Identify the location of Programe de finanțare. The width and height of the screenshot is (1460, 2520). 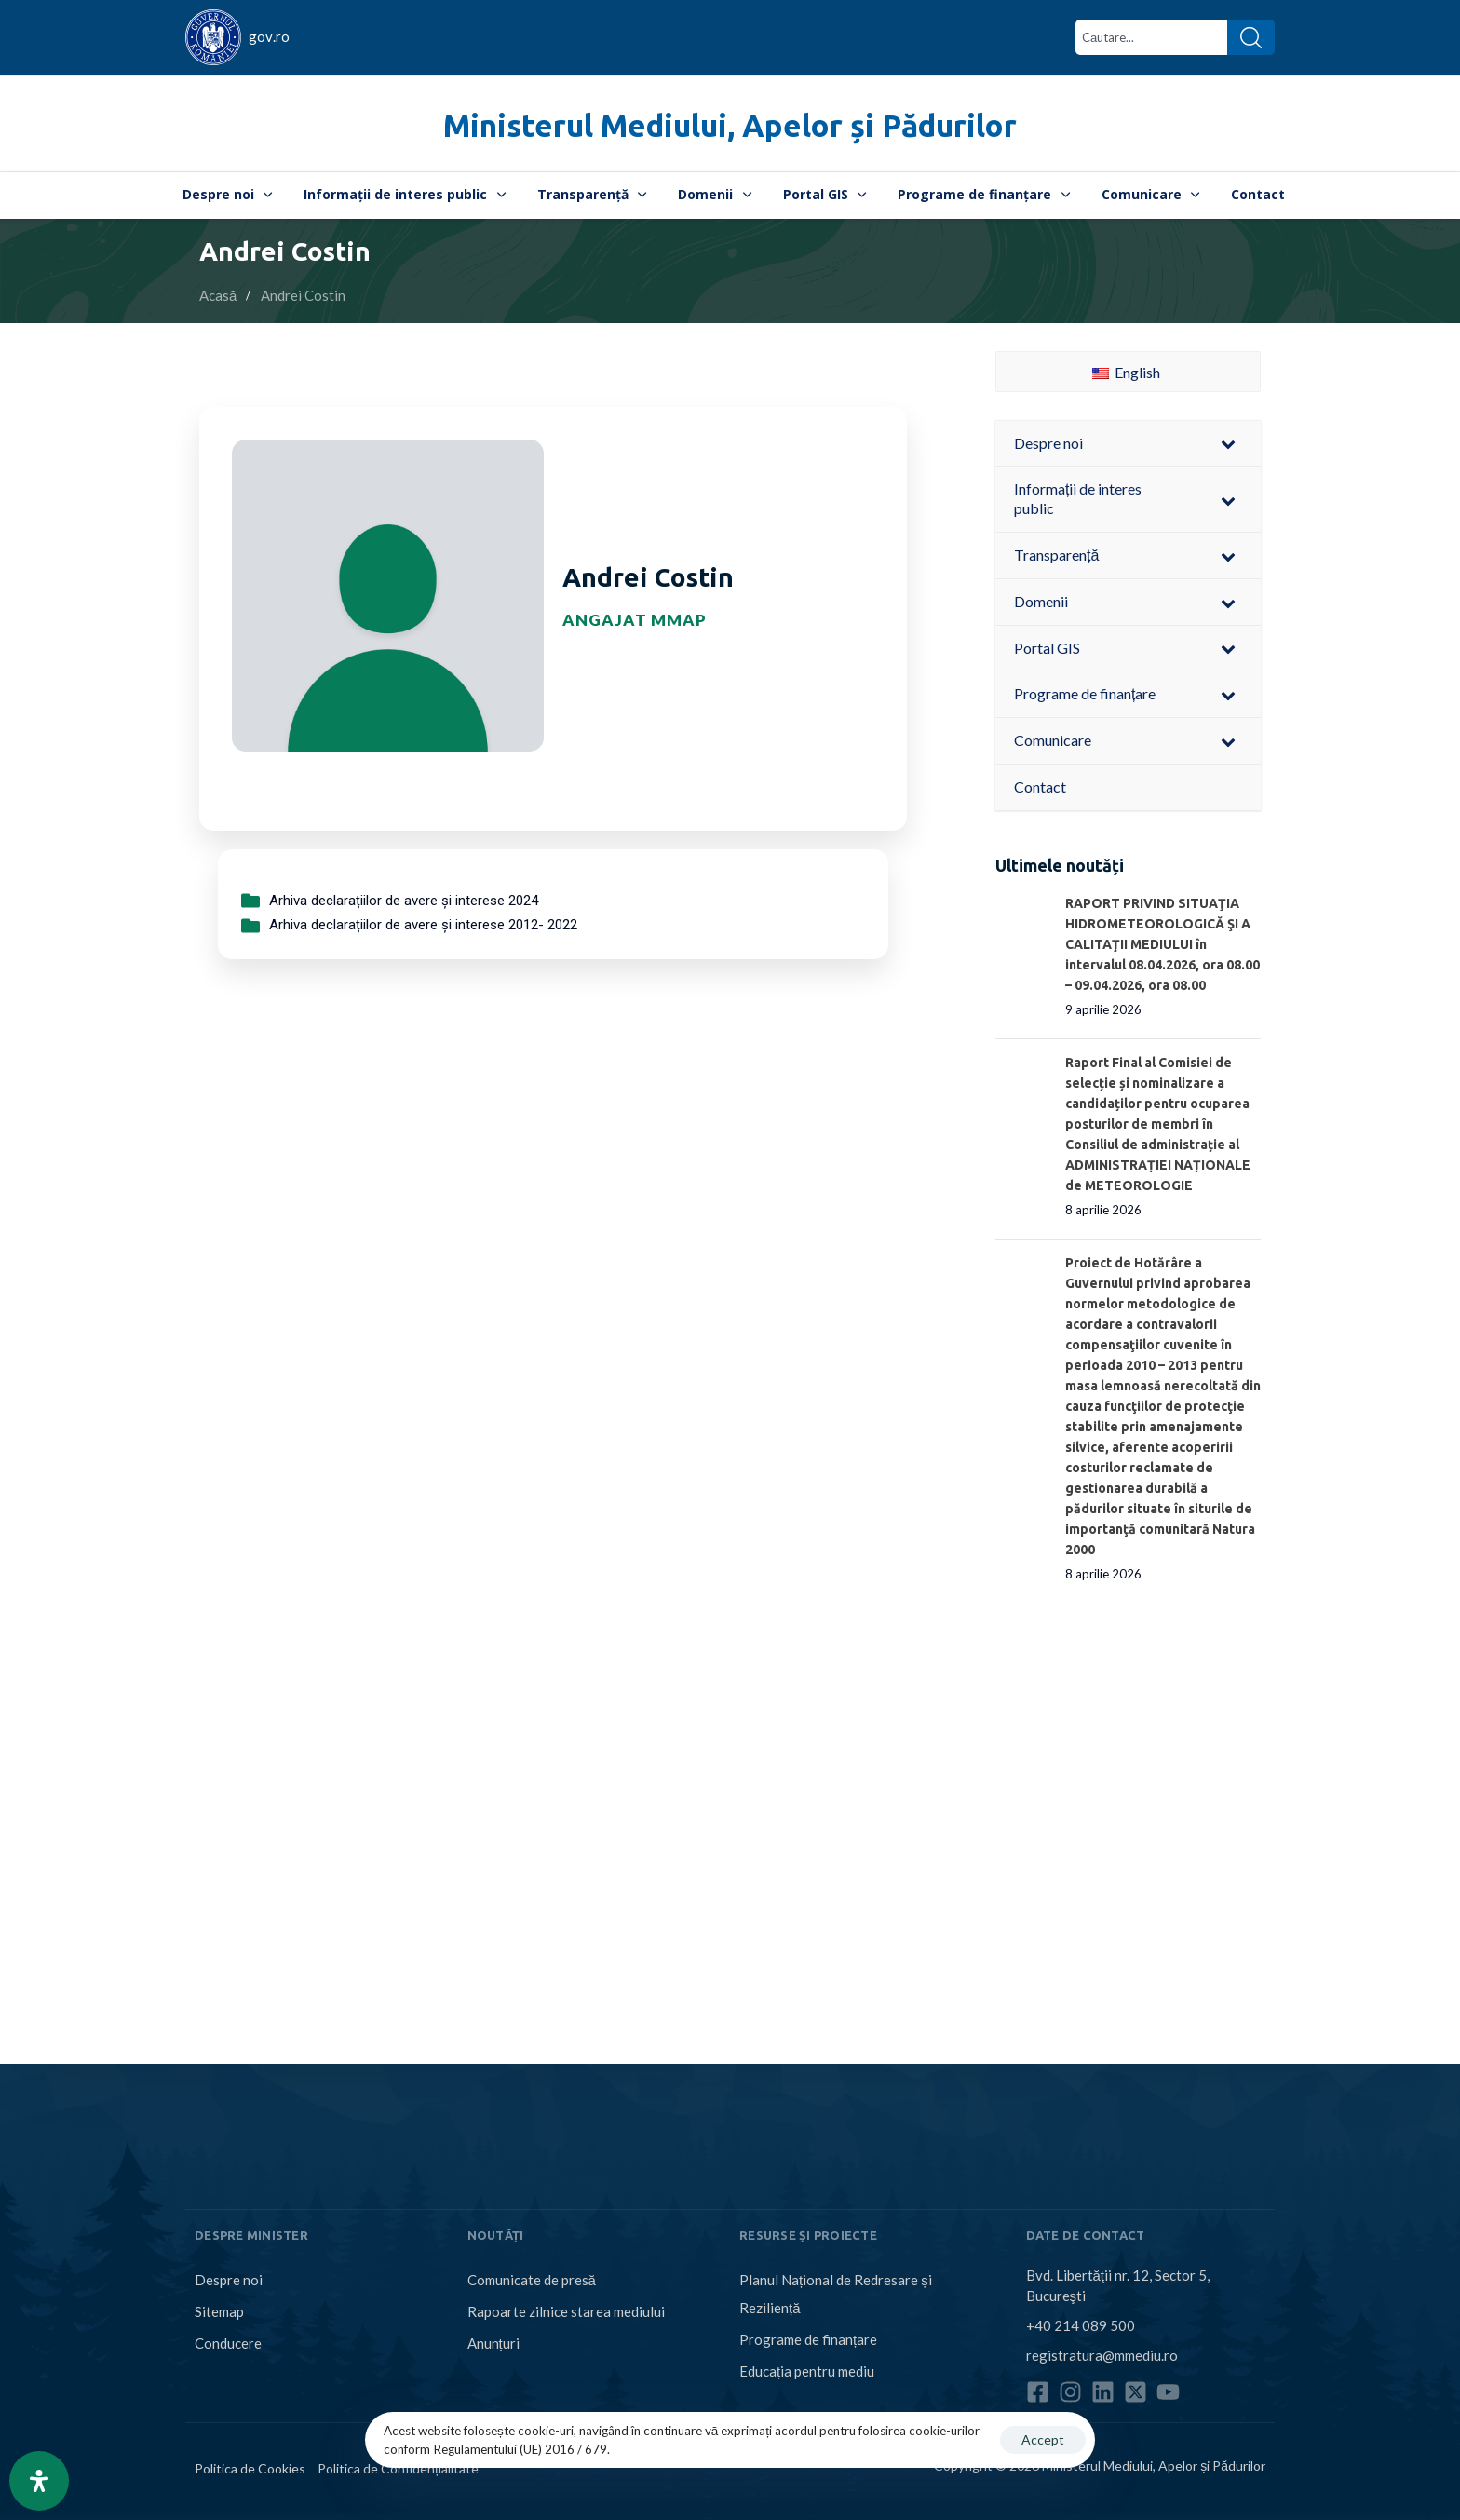
(984, 194).